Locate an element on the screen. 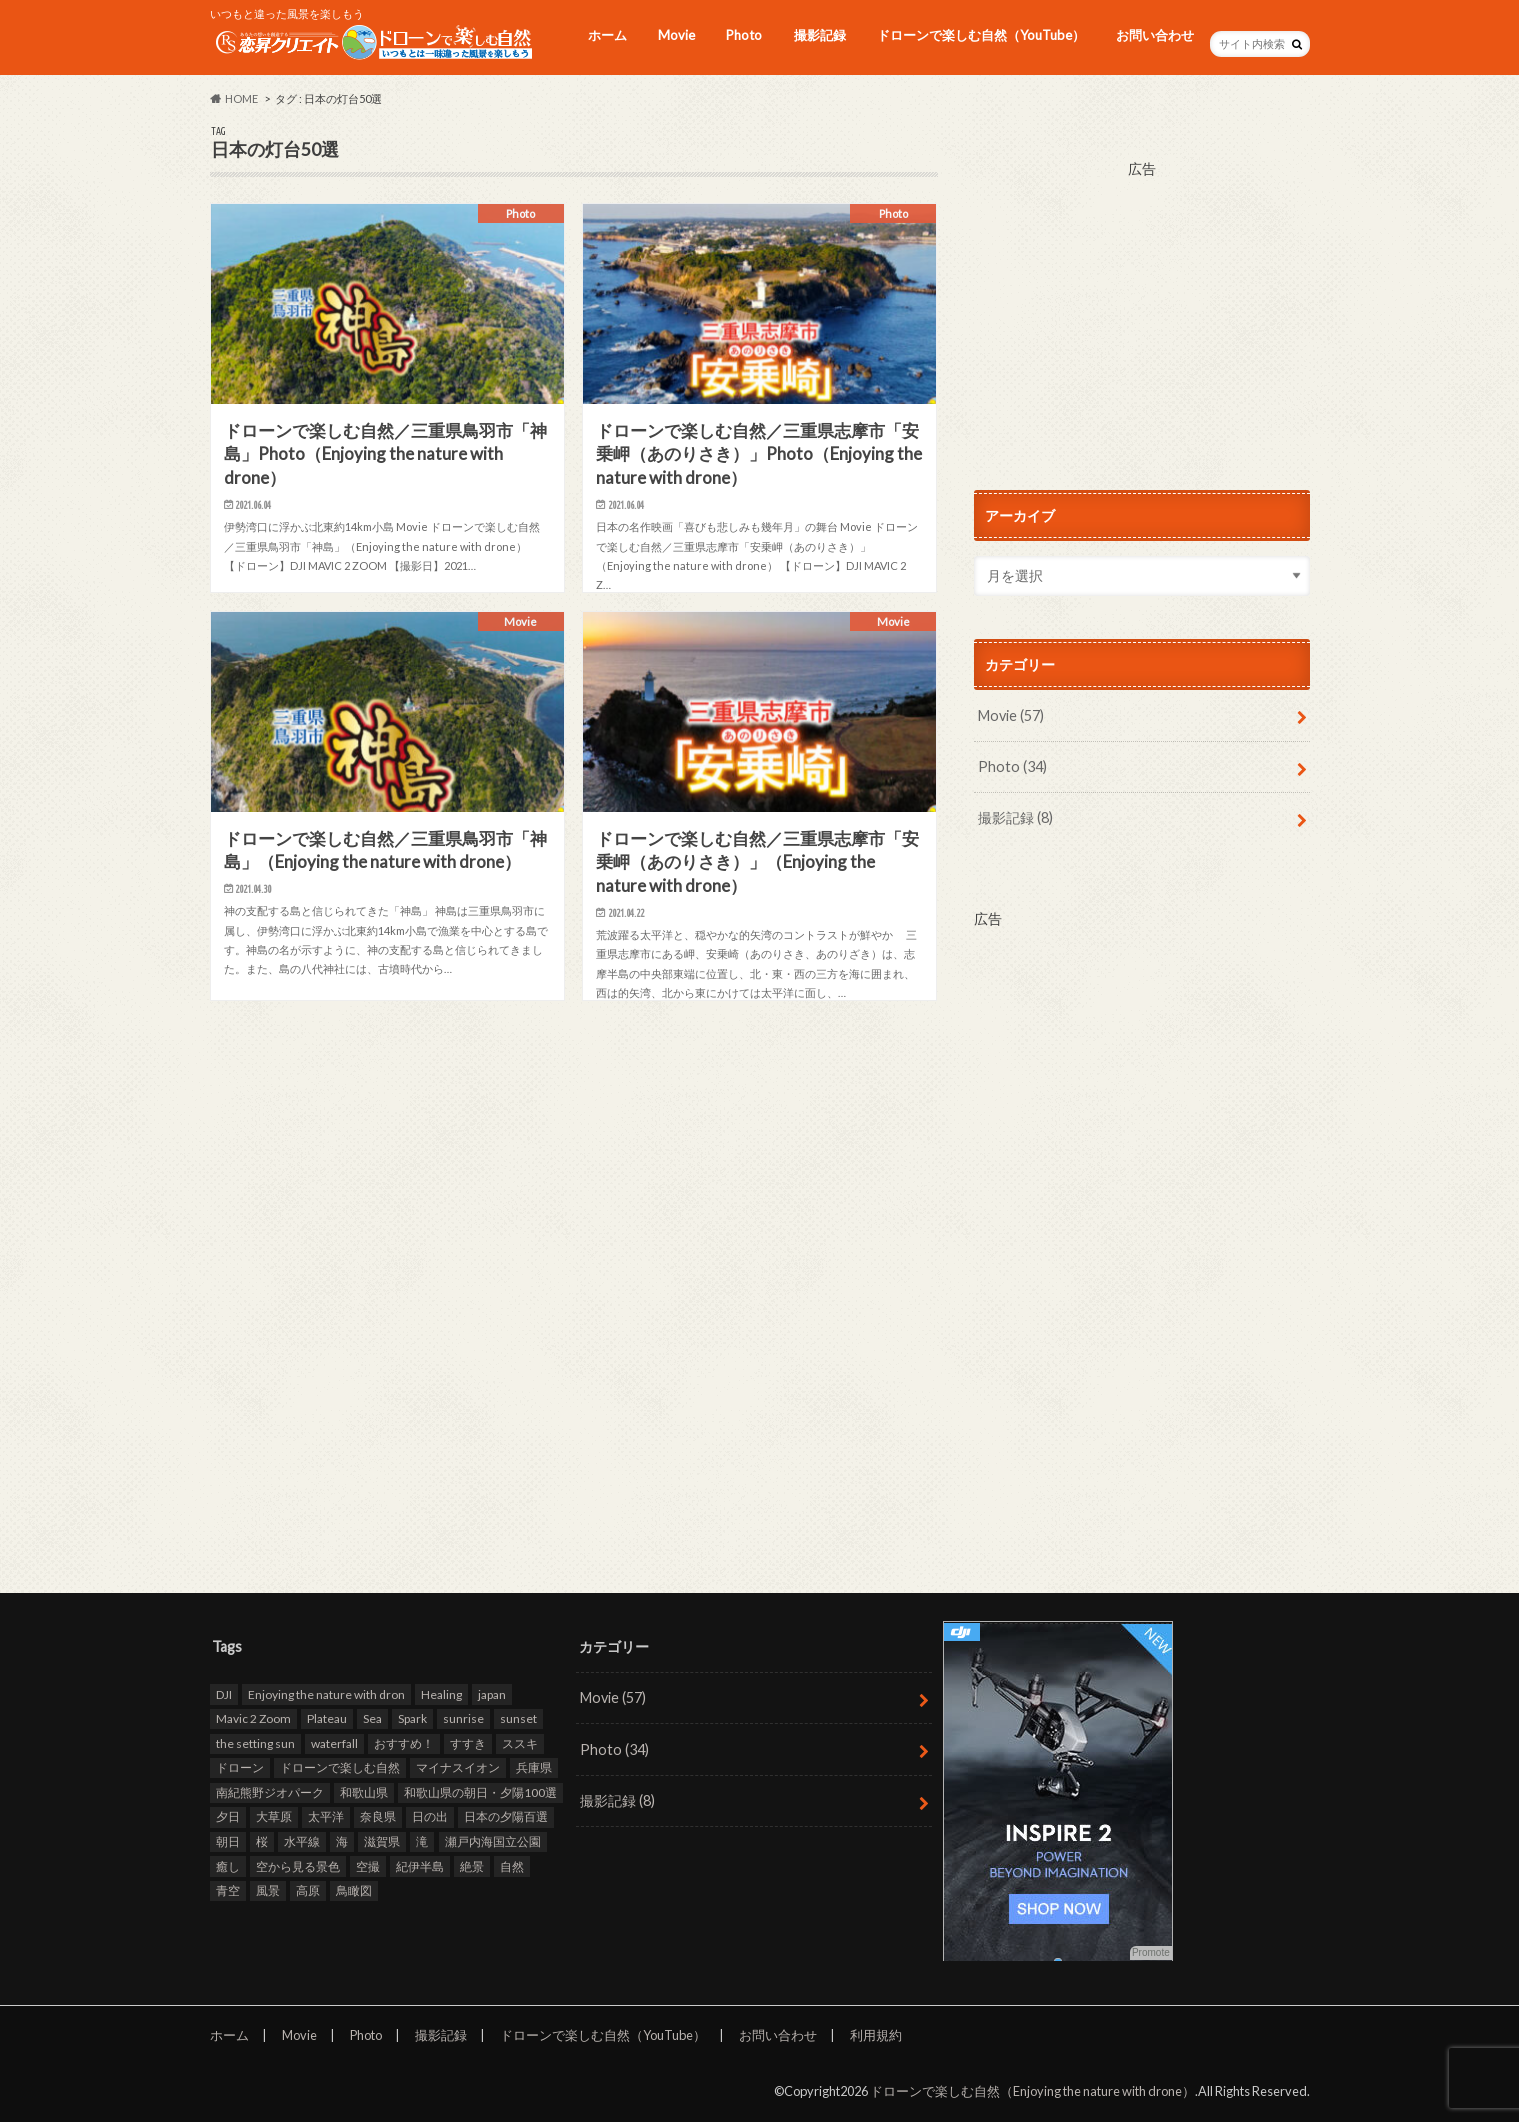 Image resolution: width=1519 pixels, height=2122 pixels. ススキ [ススキ (11個の項目)] is located at coordinates (520, 1743).